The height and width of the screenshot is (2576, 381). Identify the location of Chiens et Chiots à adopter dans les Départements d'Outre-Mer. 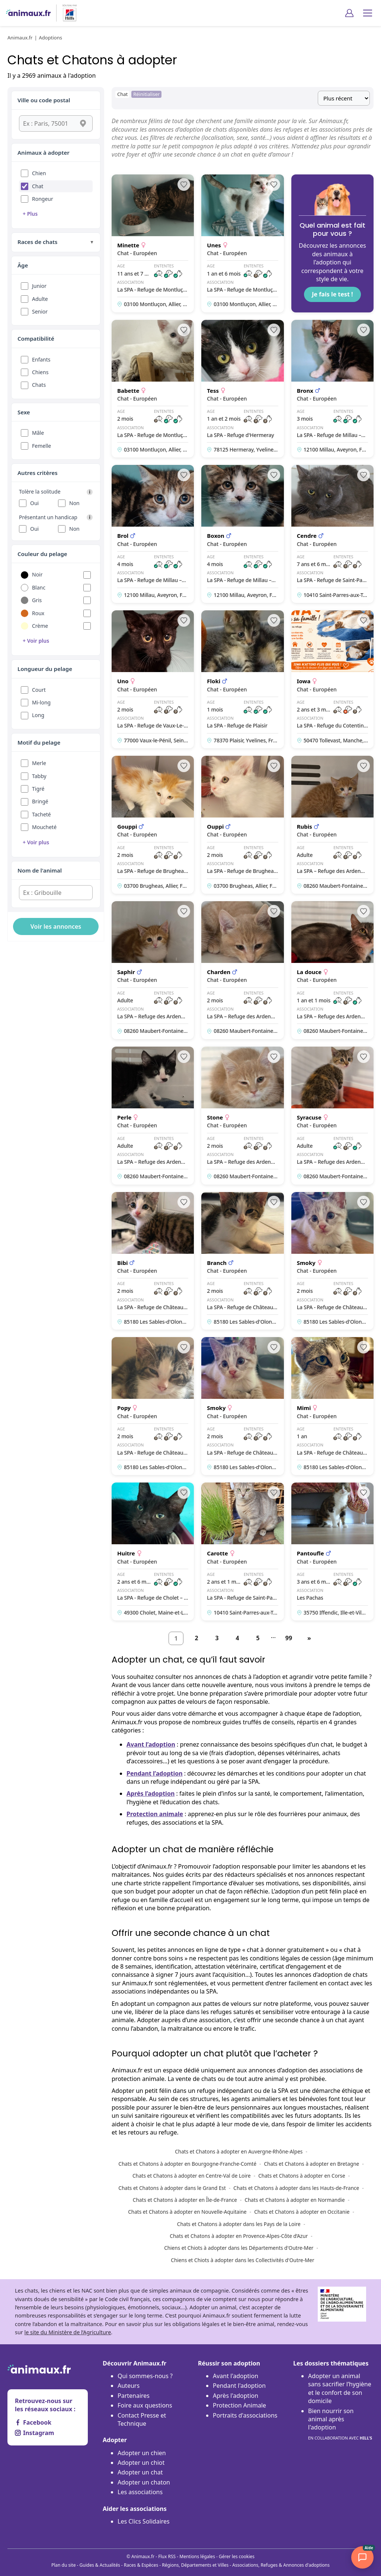
(238, 2247).